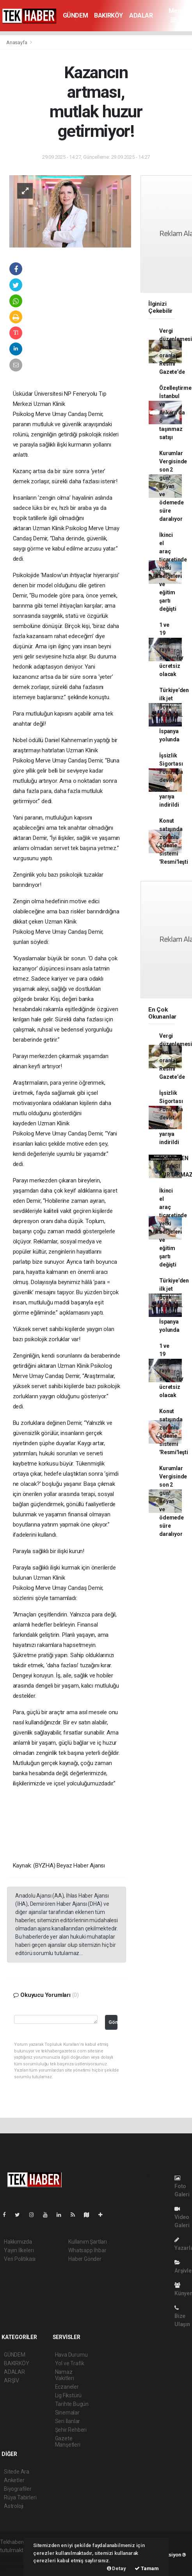  I want to click on Eczaneler, so click(67, 2387).